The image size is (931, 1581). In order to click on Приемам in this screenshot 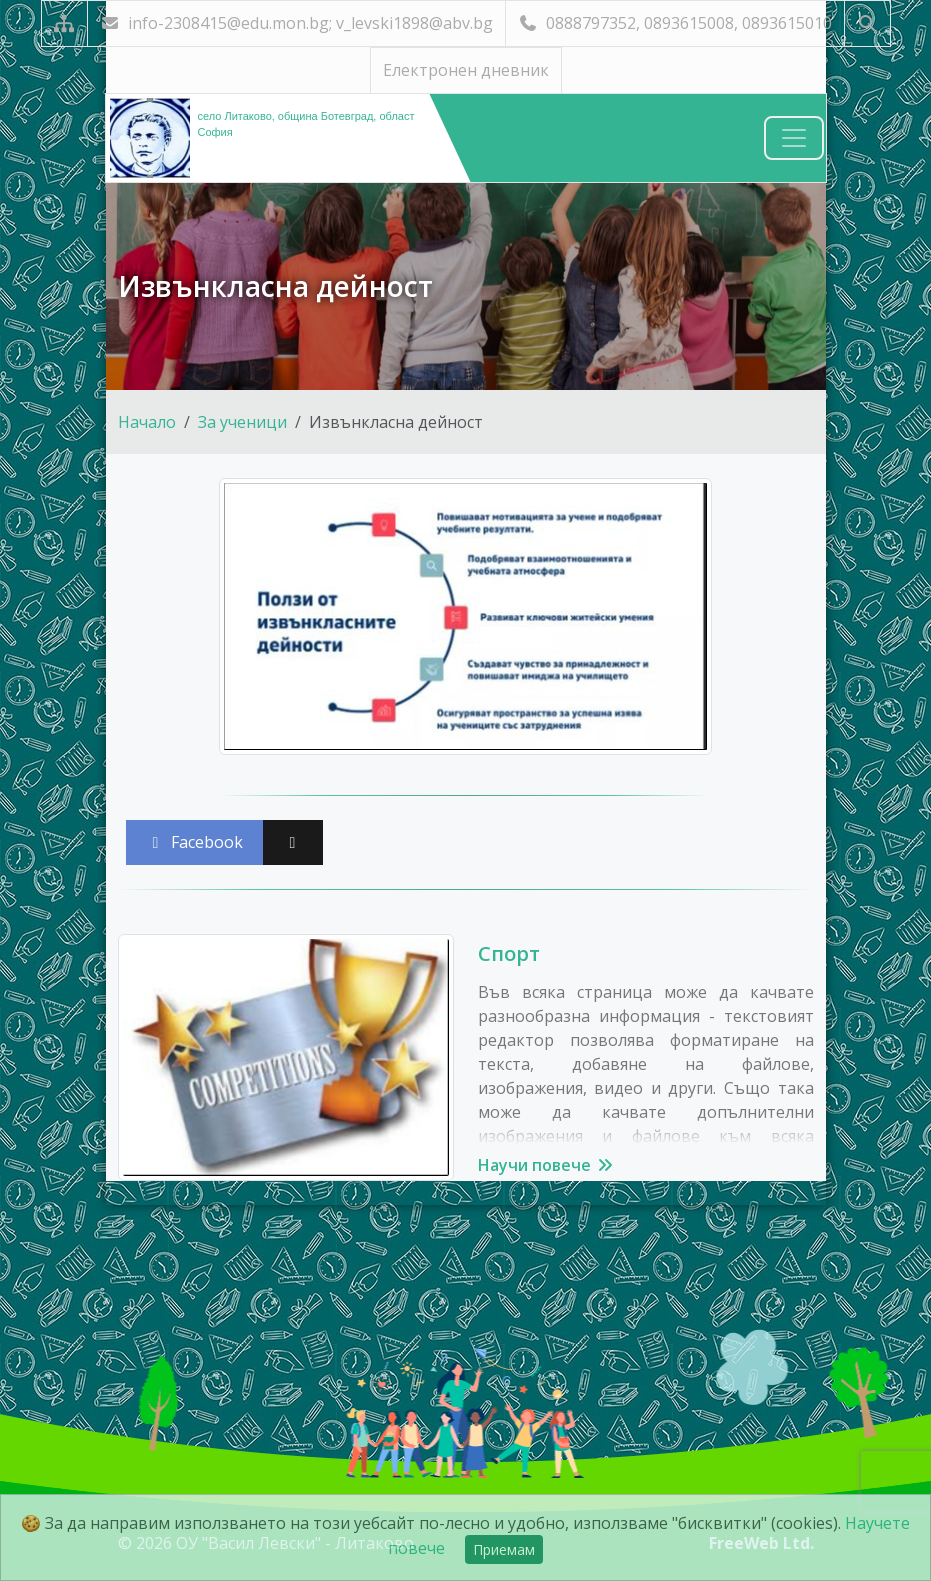, I will do `click(504, 1549)`.